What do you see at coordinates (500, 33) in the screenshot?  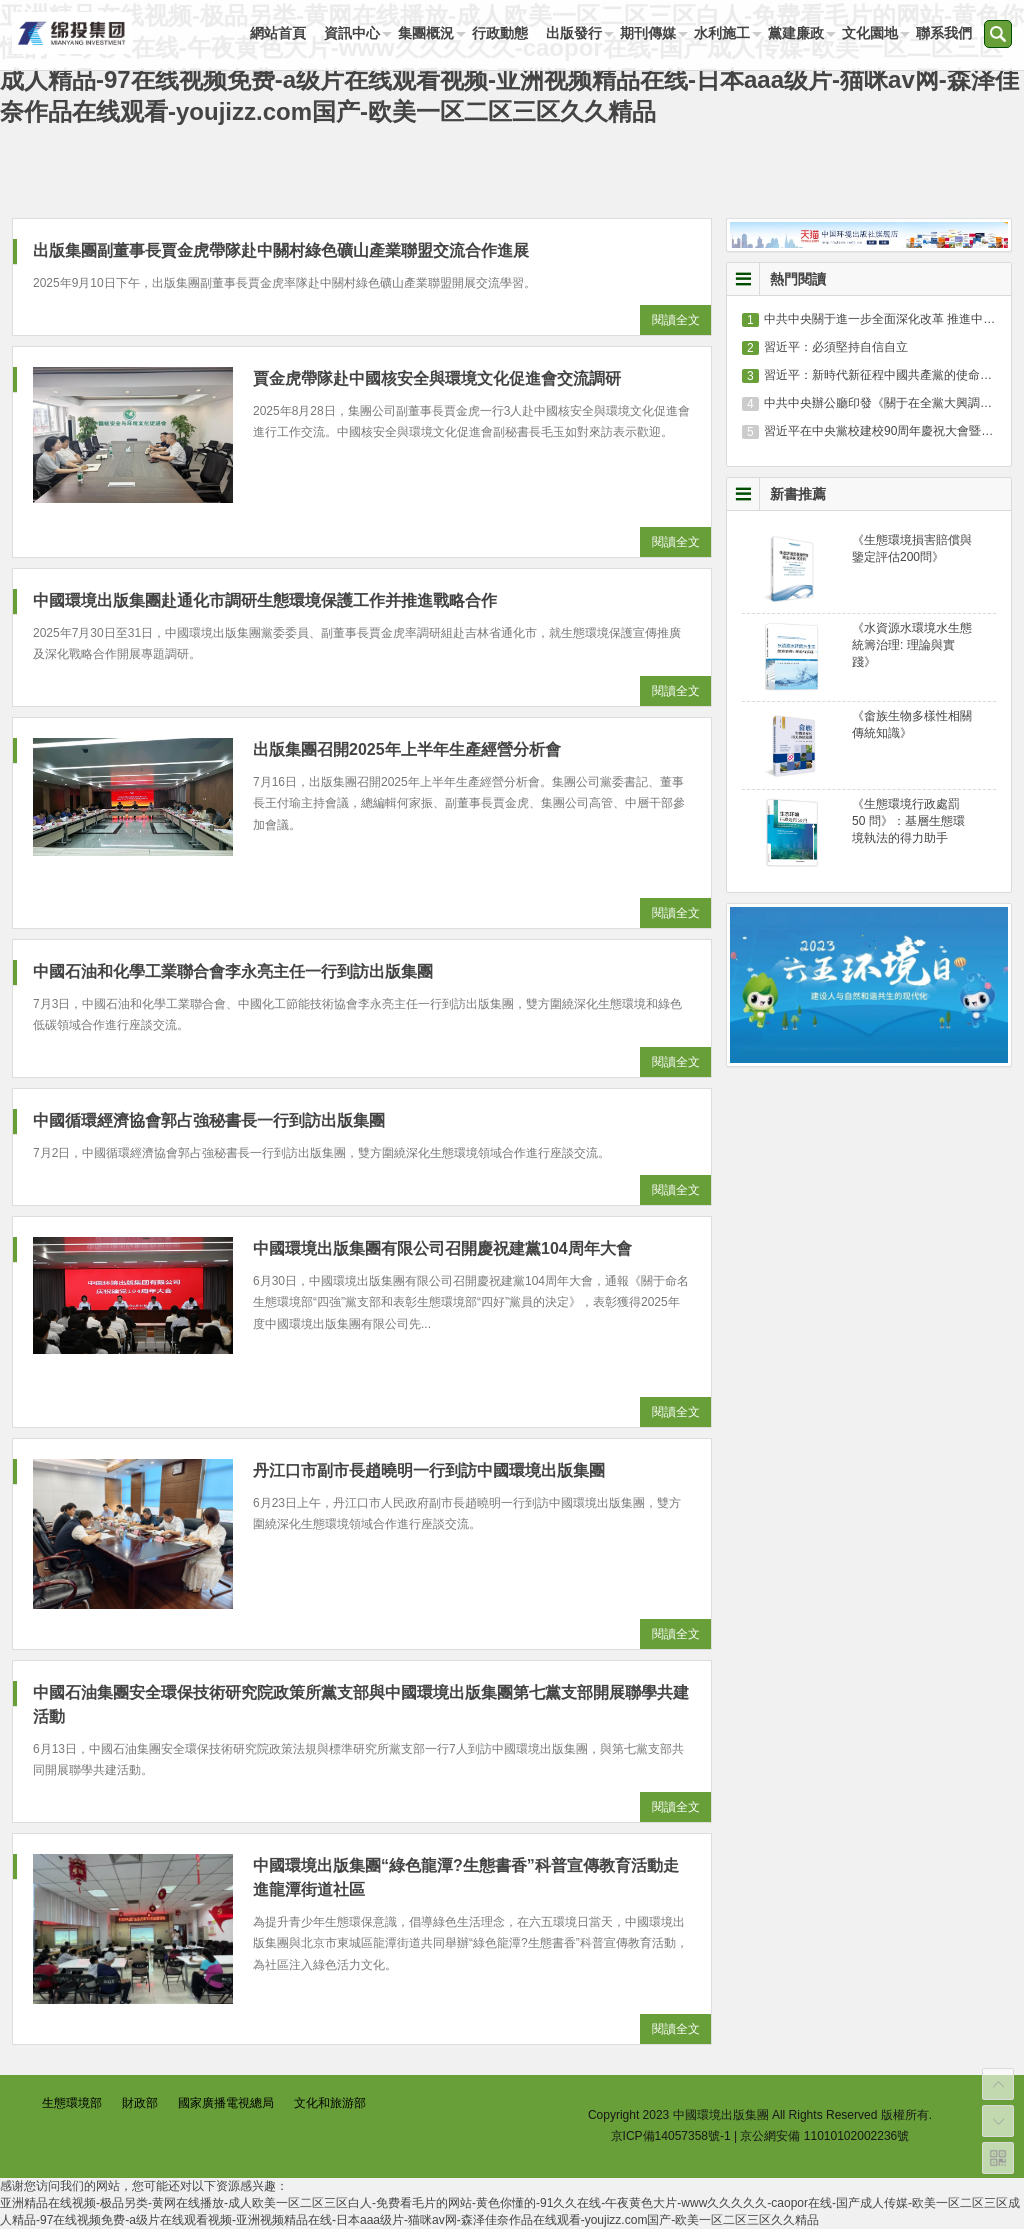 I see `行政動態` at bounding box center [500, 33].